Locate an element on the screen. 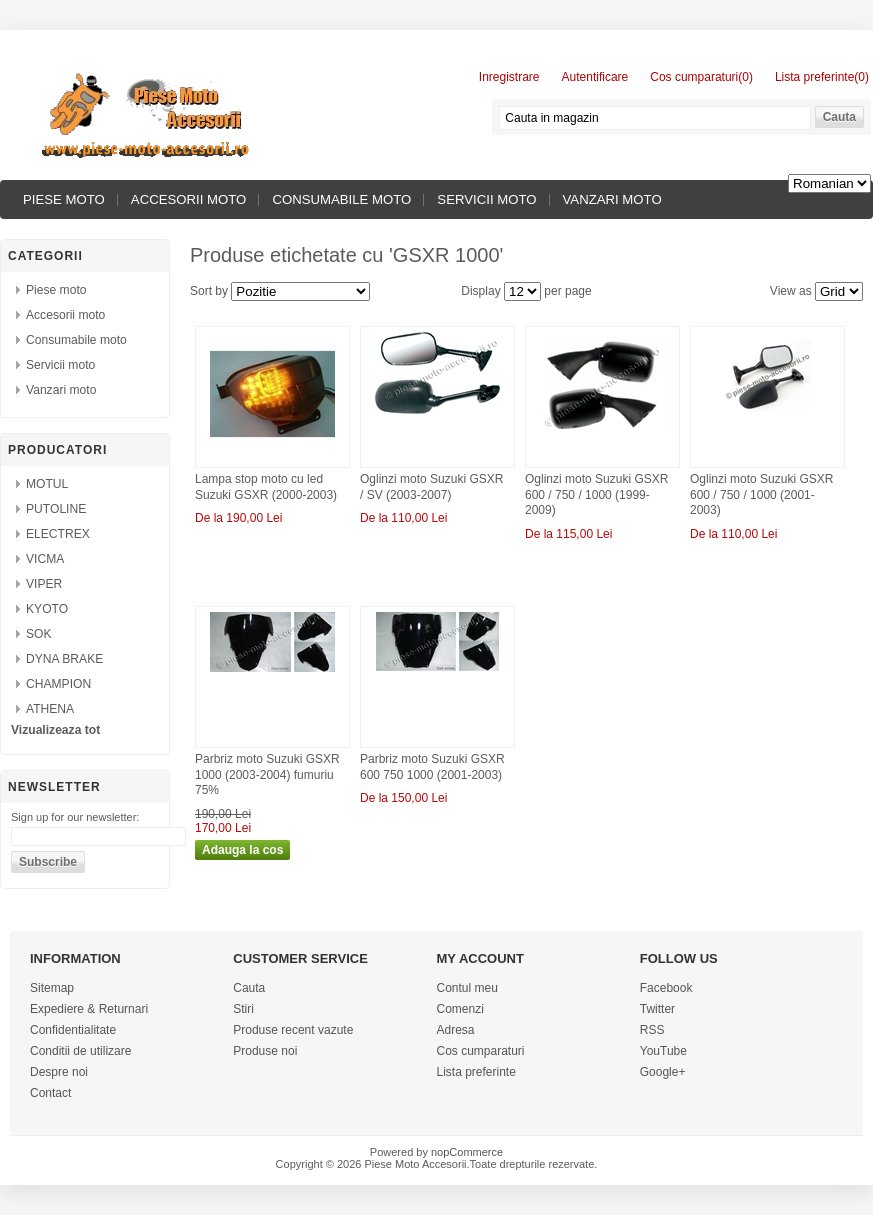 Image resolution: width=873 pixels, height=1215 pixels. KYOTO is located at coordinates (47, 609).